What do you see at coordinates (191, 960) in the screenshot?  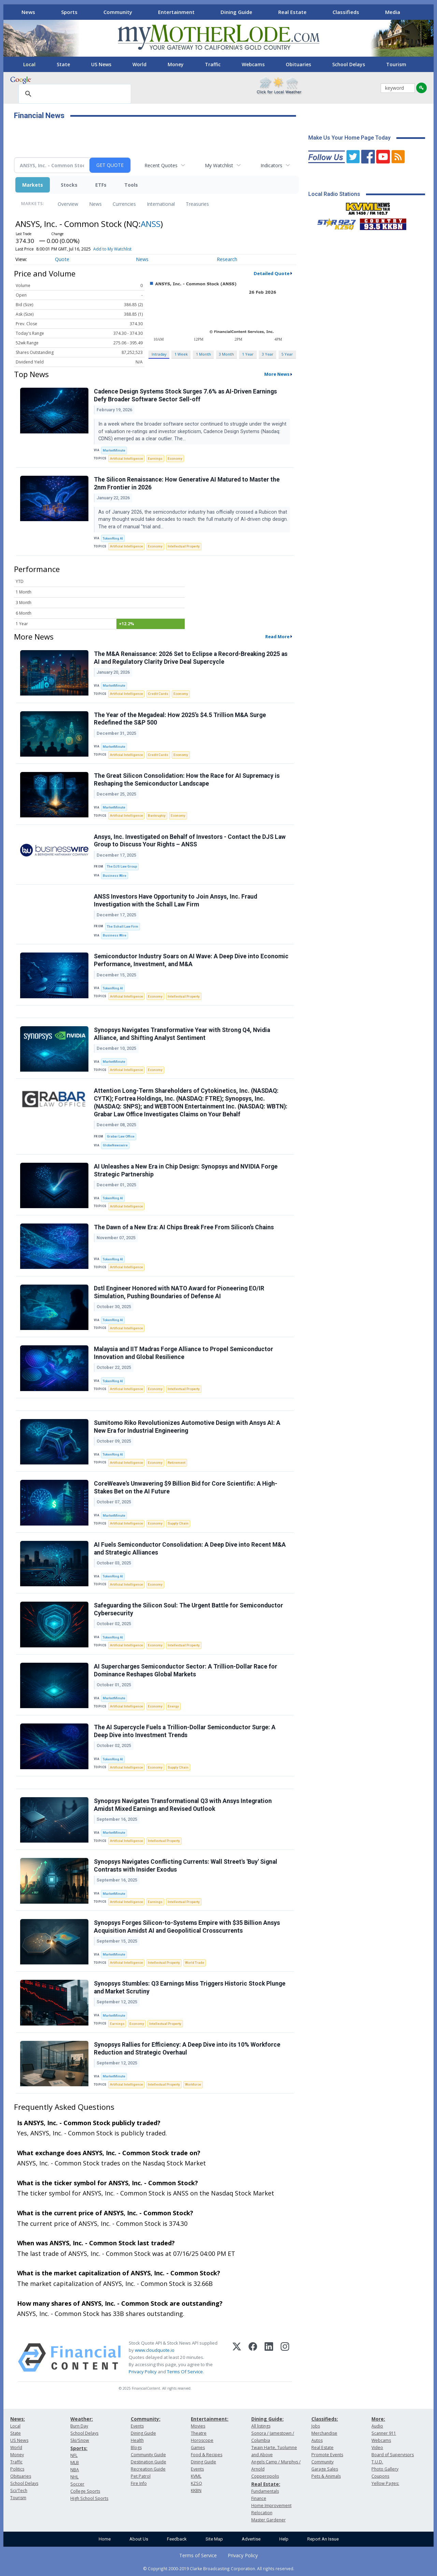 I see `Semiconductor Industry Soars on AI Wave: A Deep Dive into Economic Performance, Investment, and M&A` at bounding box center [191, 960].